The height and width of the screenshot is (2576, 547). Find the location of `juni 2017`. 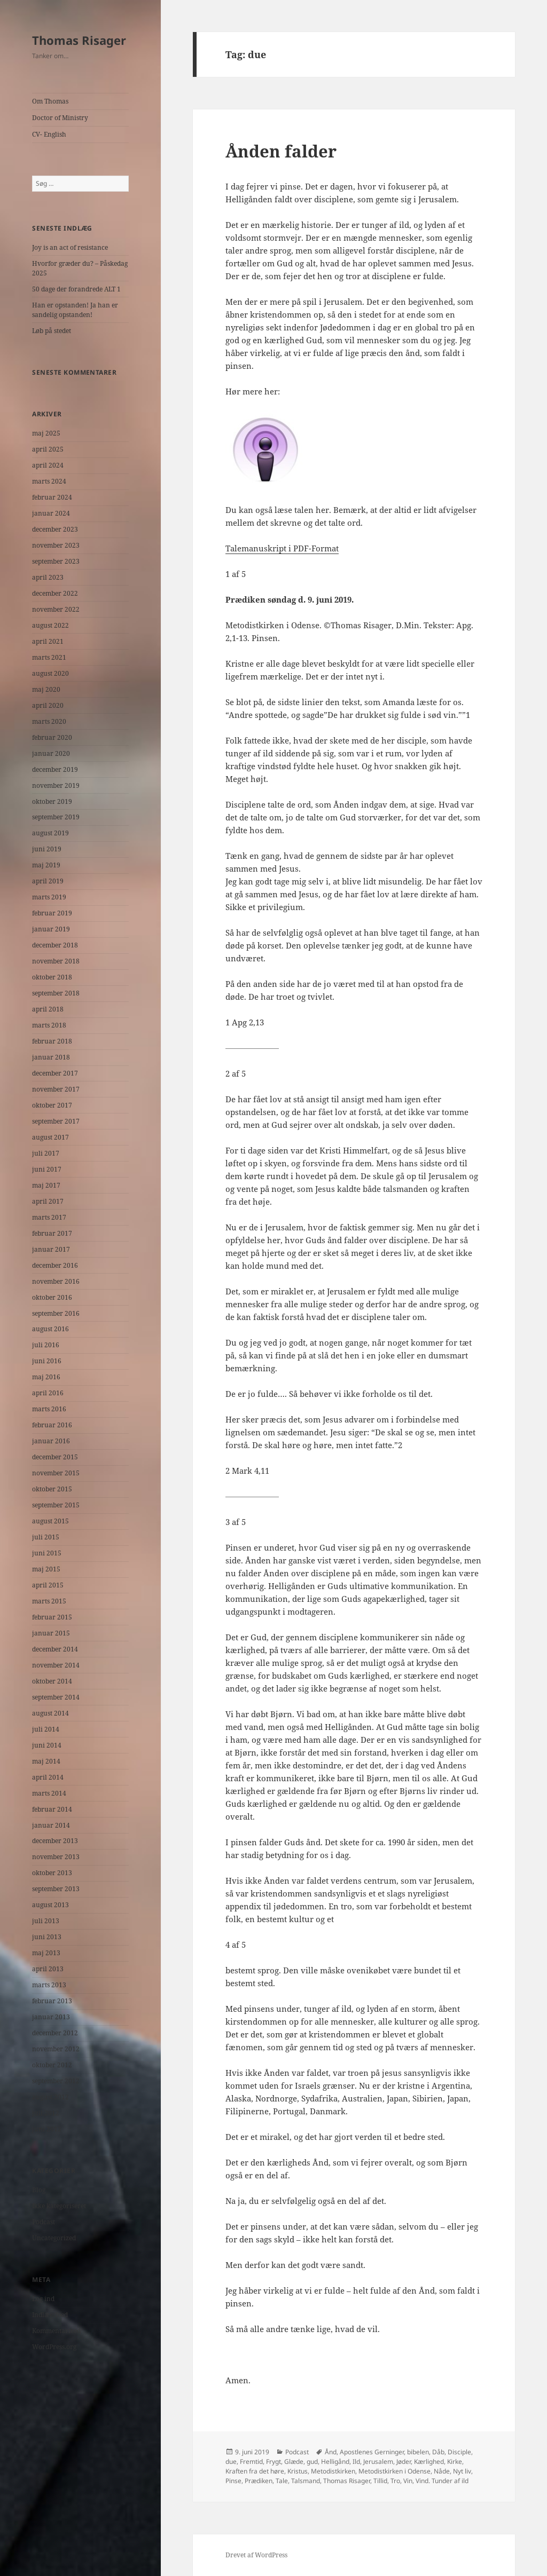

juni 2017 is located at coordinates (46, 1169).